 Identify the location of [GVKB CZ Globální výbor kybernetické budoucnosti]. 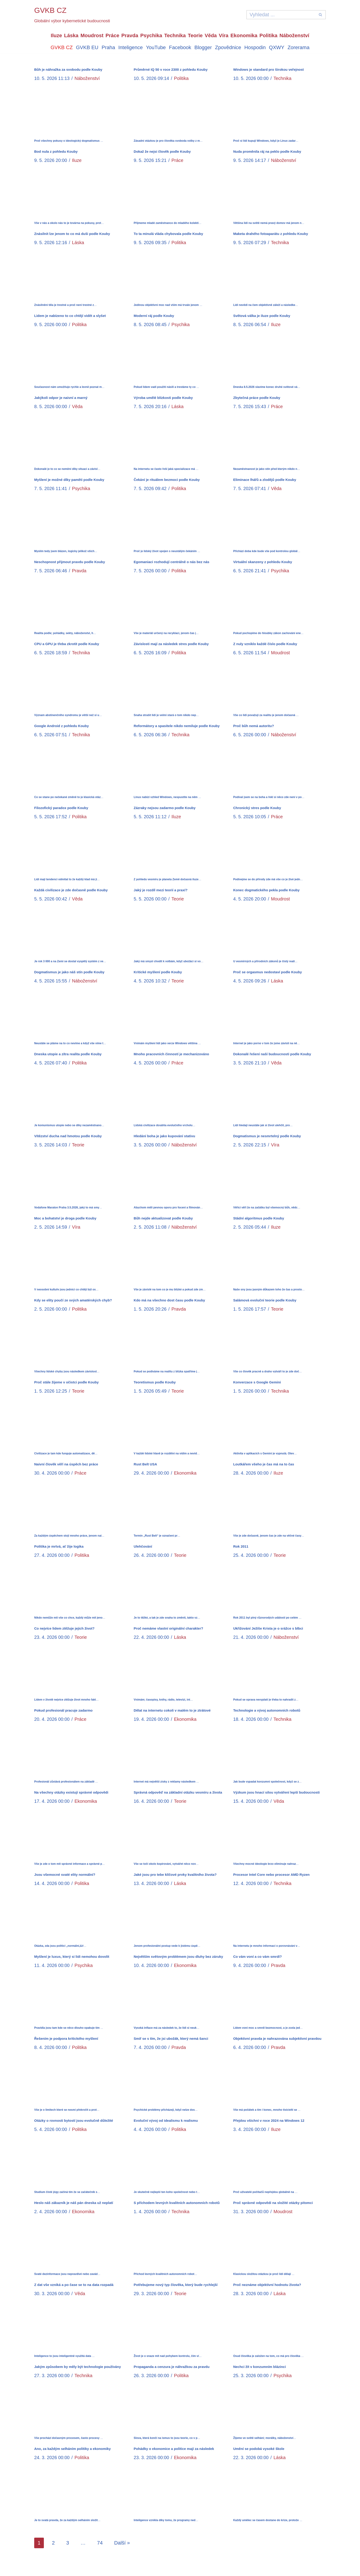
(72, 14).